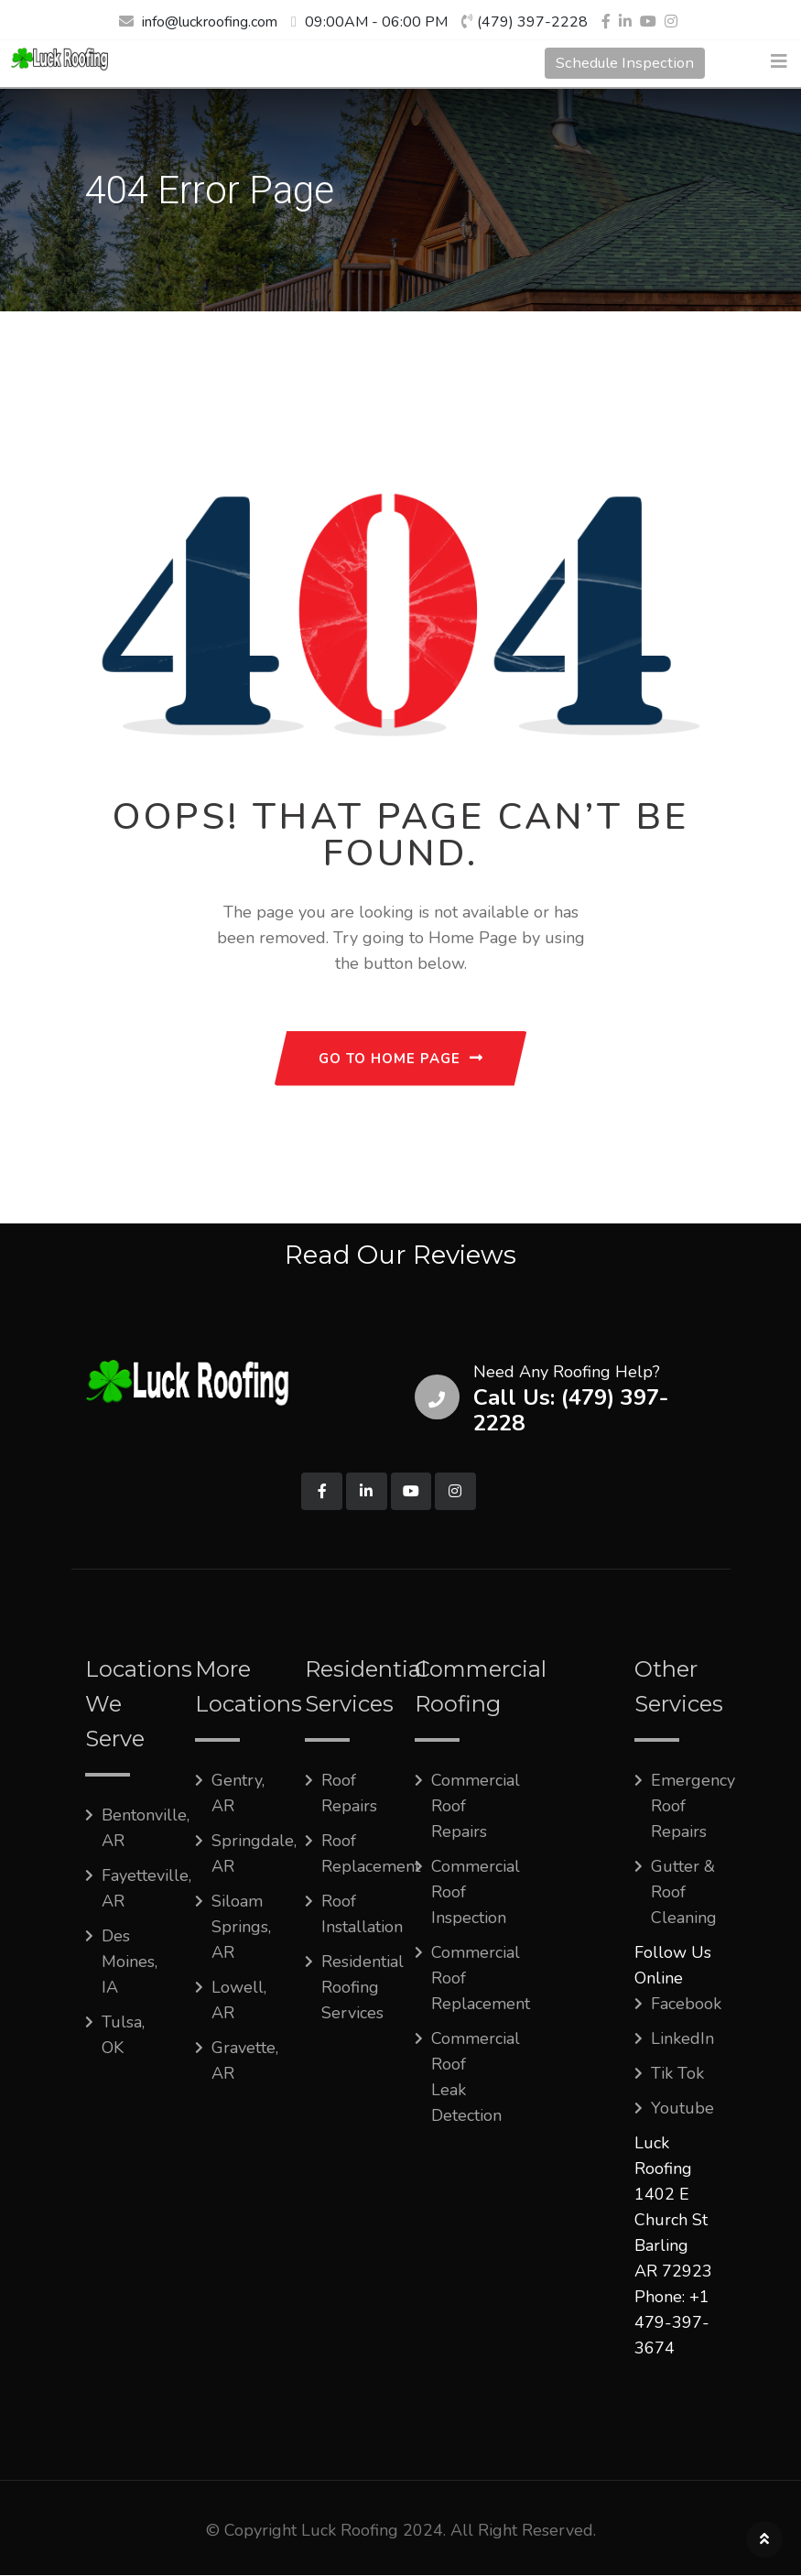 The height and width of the screenshot is (2576, 801). I want to click on Fayetteville, AR, so click(146, 1889).